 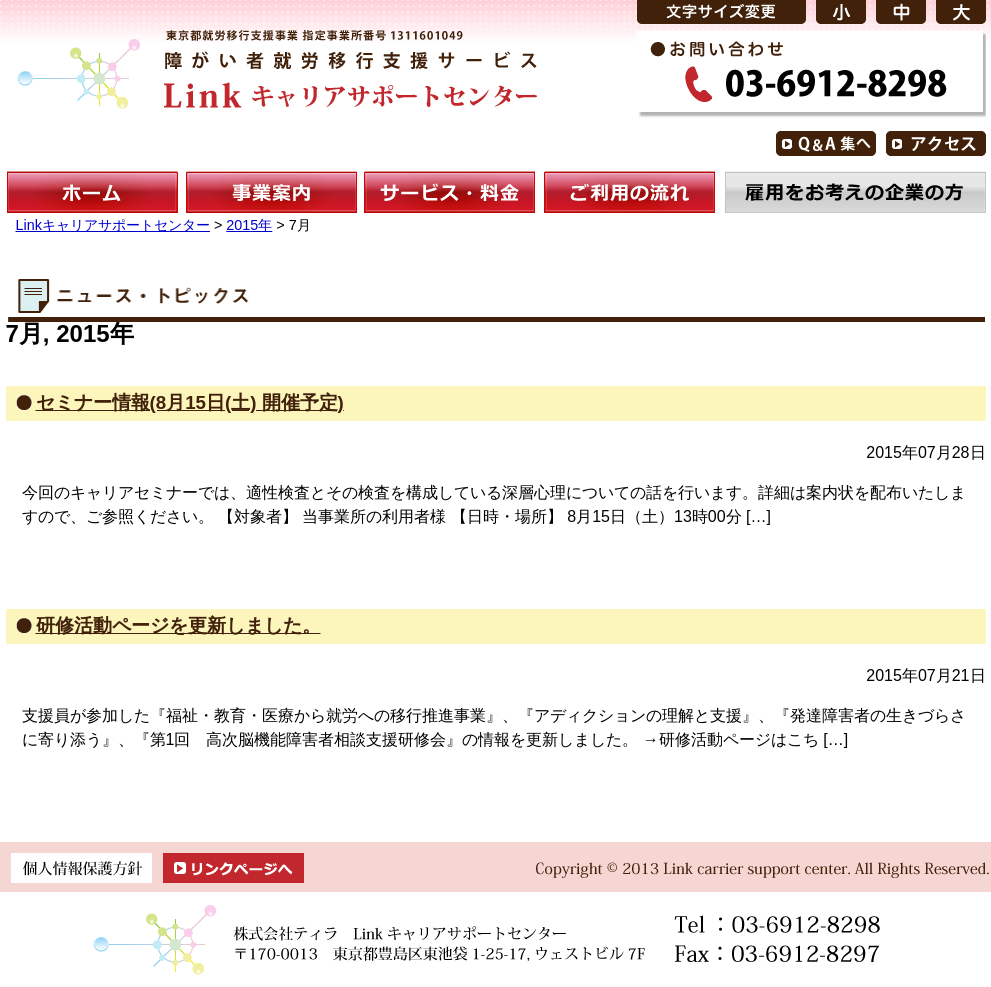 I want to click on セミナー情報(8月15日(土) 開催予定), so click(x=190, y=402).